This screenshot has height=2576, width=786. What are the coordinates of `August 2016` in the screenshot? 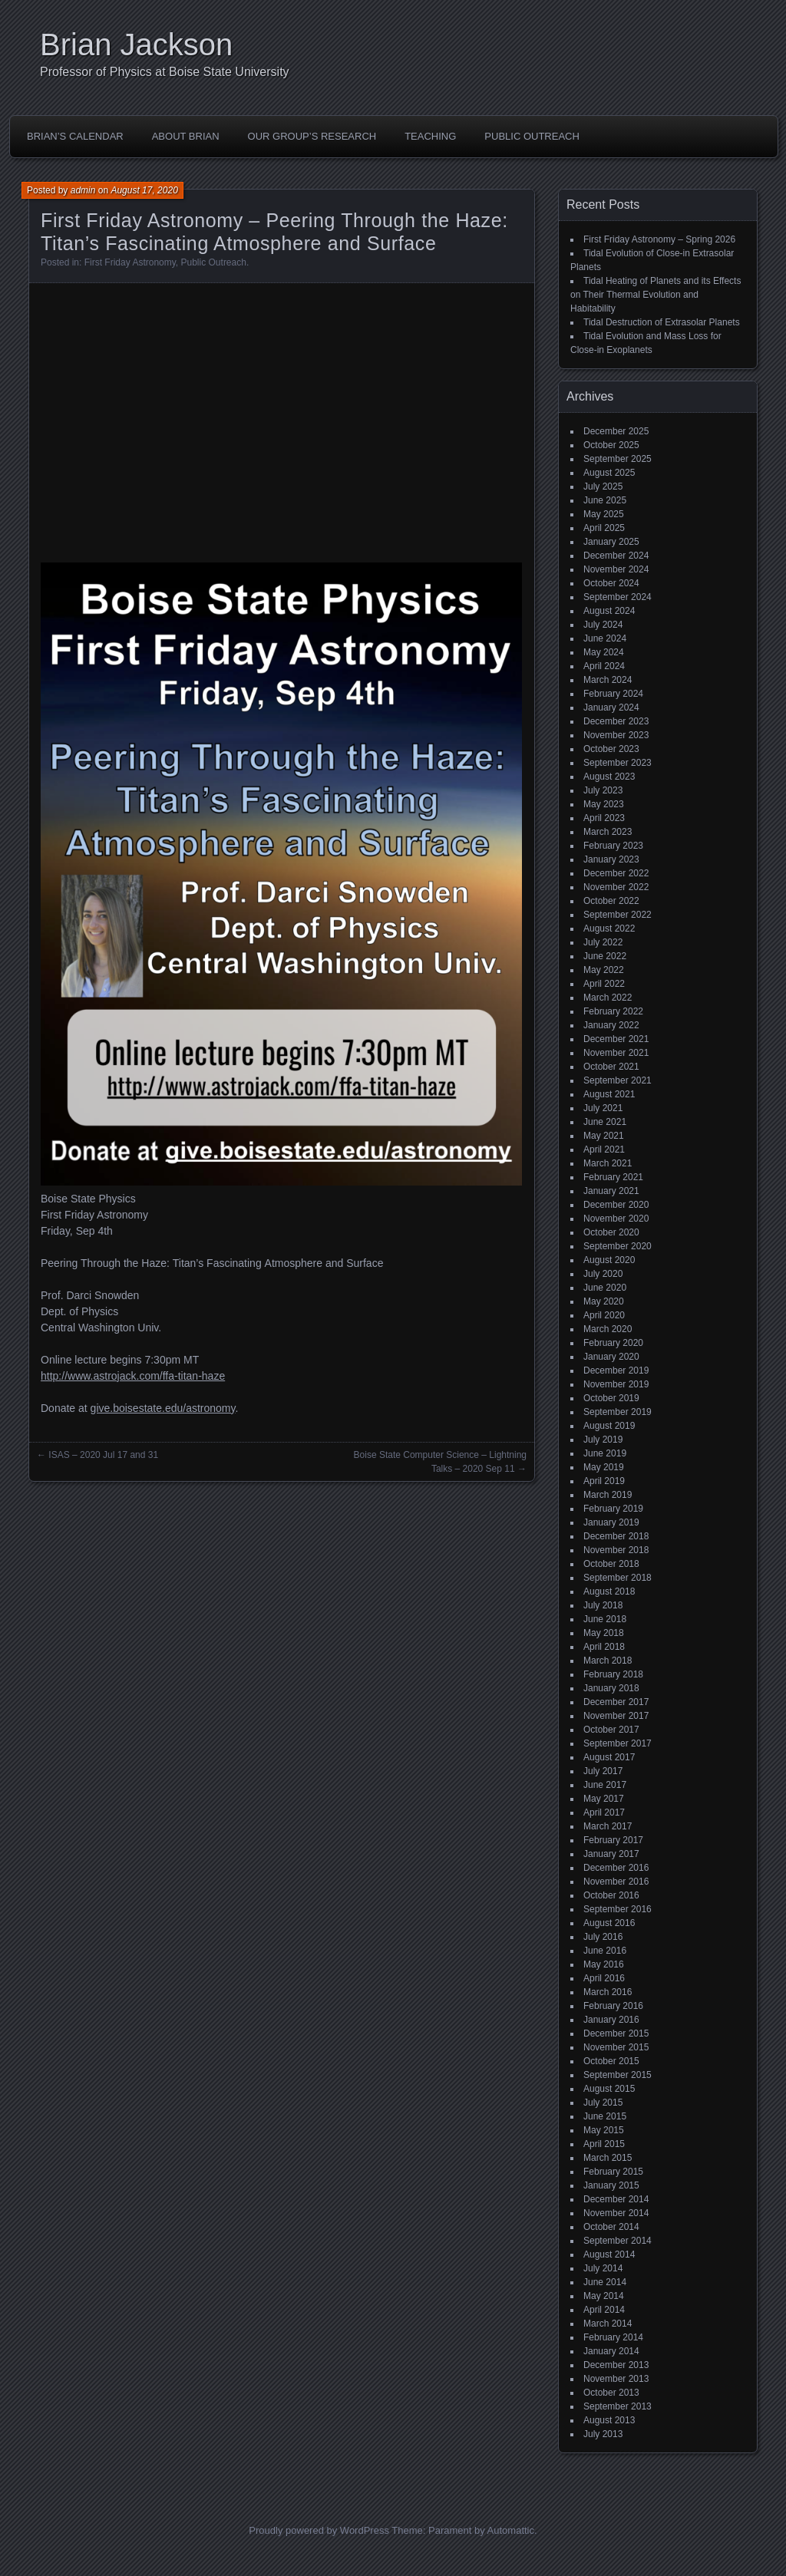 It's located at (609, 1923).